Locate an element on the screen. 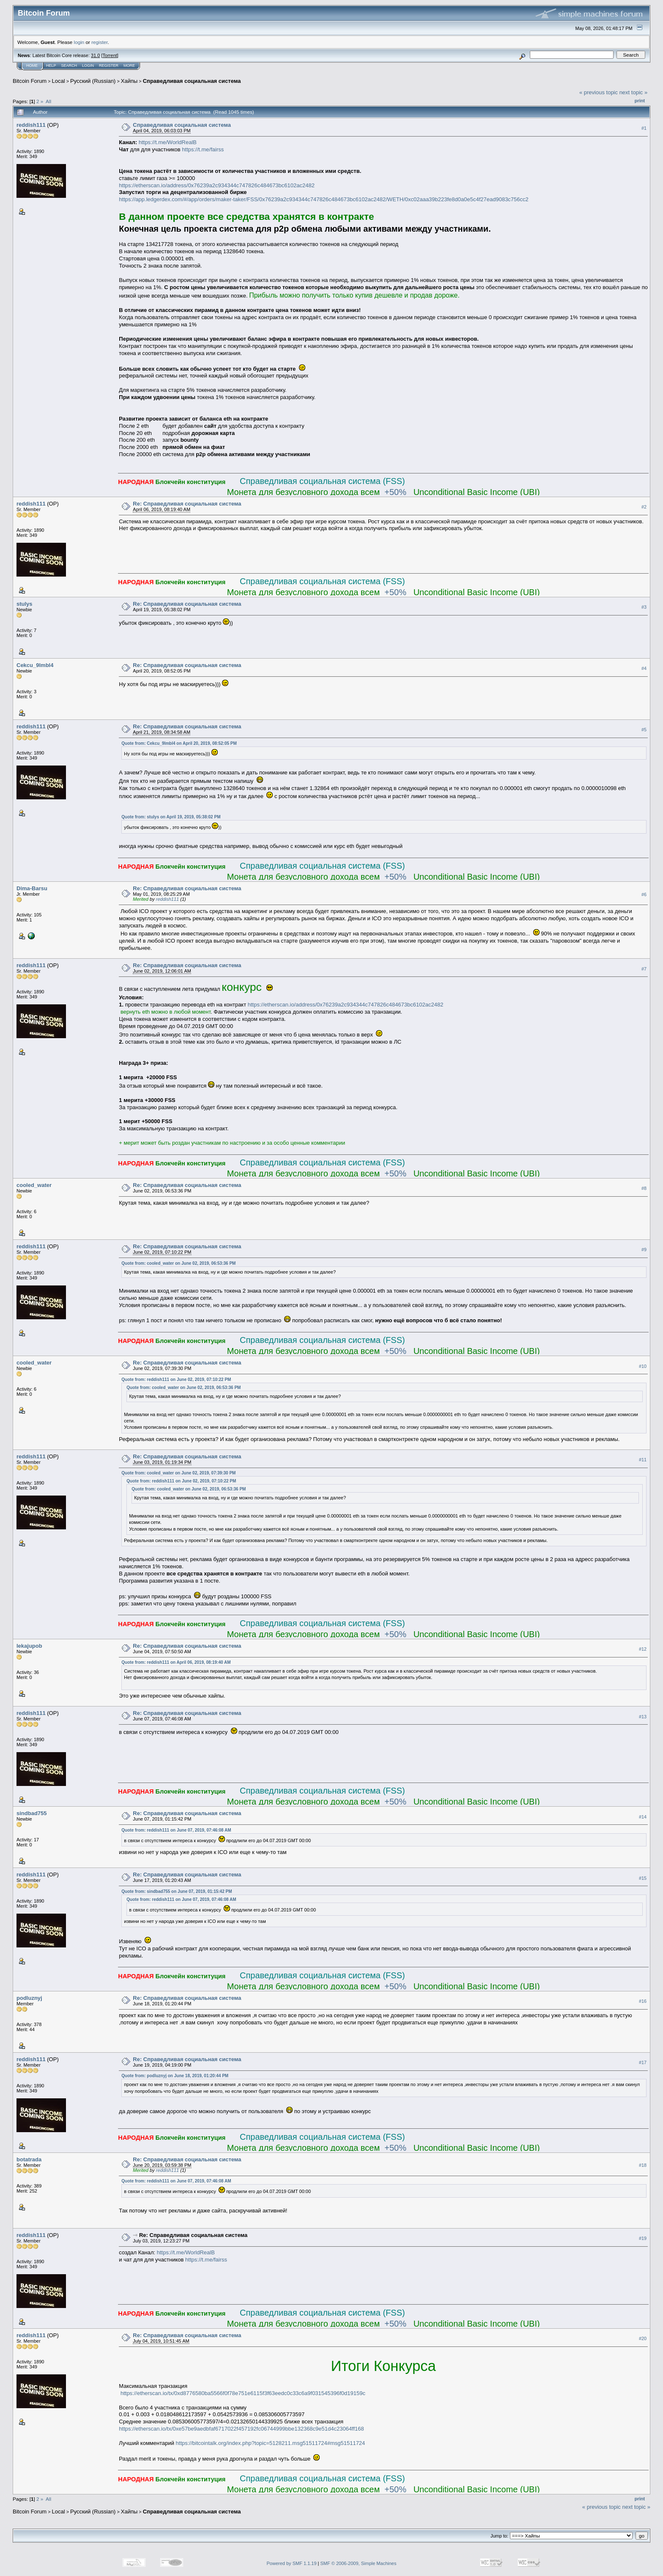  reddish111 is located at coordinates (31, 125).